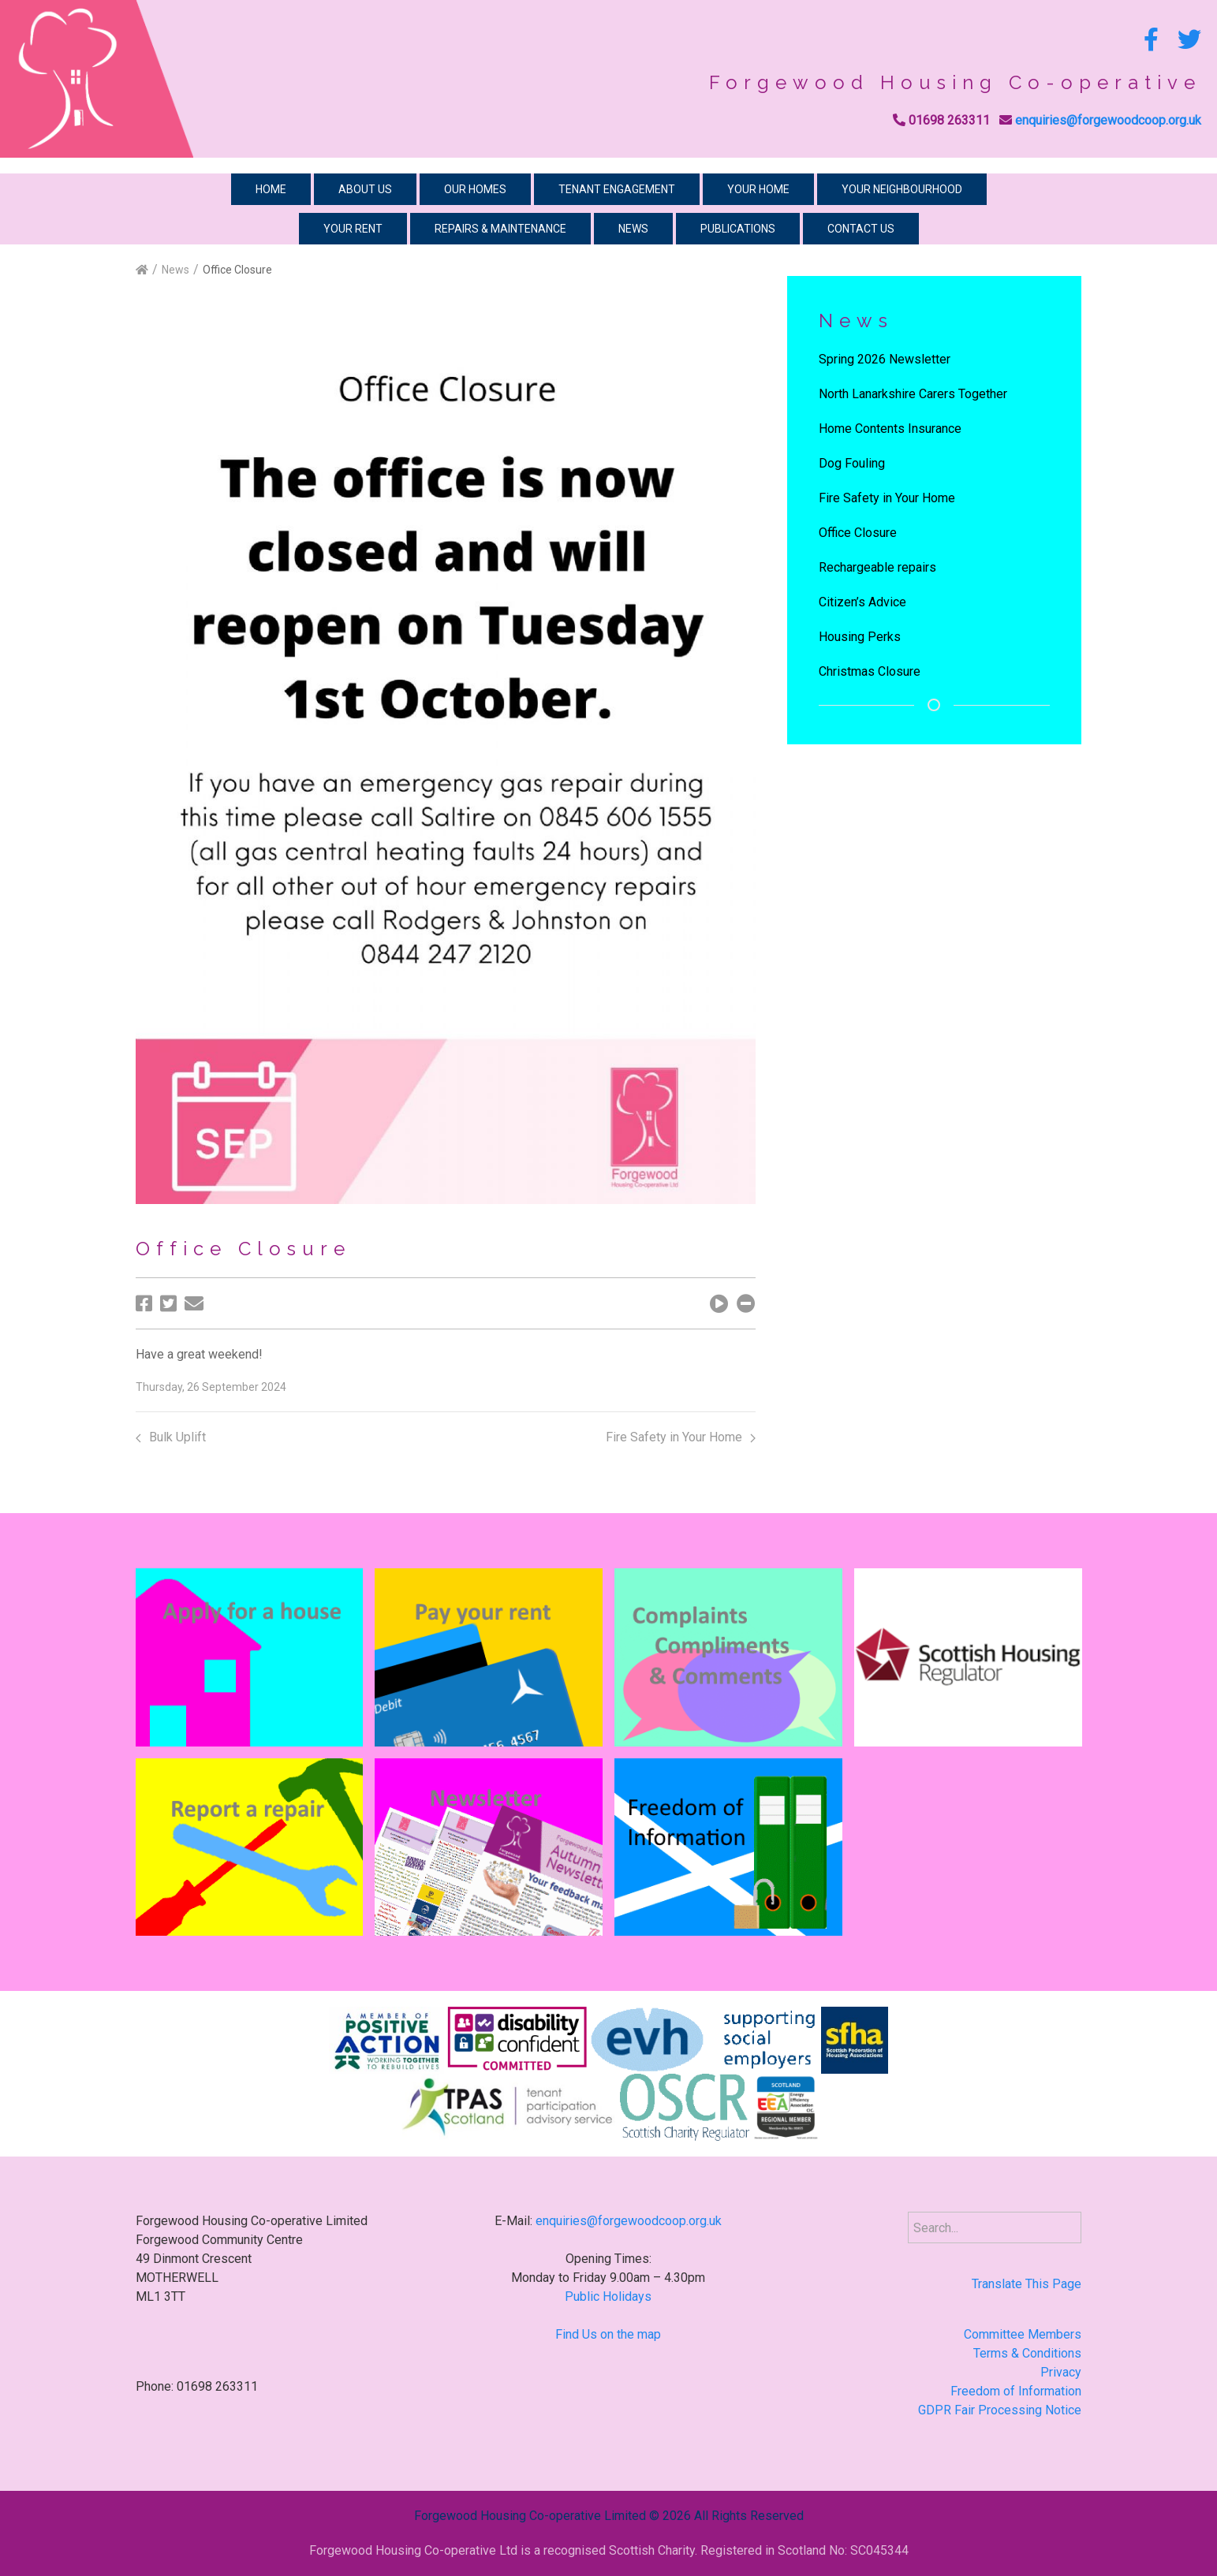 The height and width of the screenshot is (2576, 1217). Describe the element at coordinates (1022, 2334) in the screenshot. I see `Committee Members` at that location.